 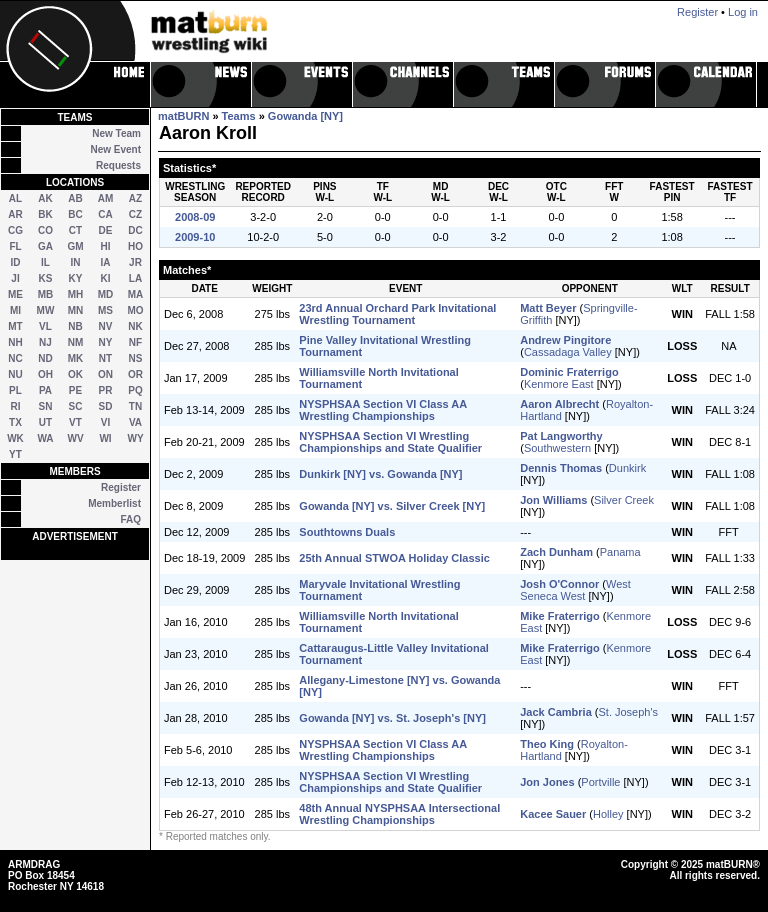 I want to click on BK, so click(x=45, y=214).